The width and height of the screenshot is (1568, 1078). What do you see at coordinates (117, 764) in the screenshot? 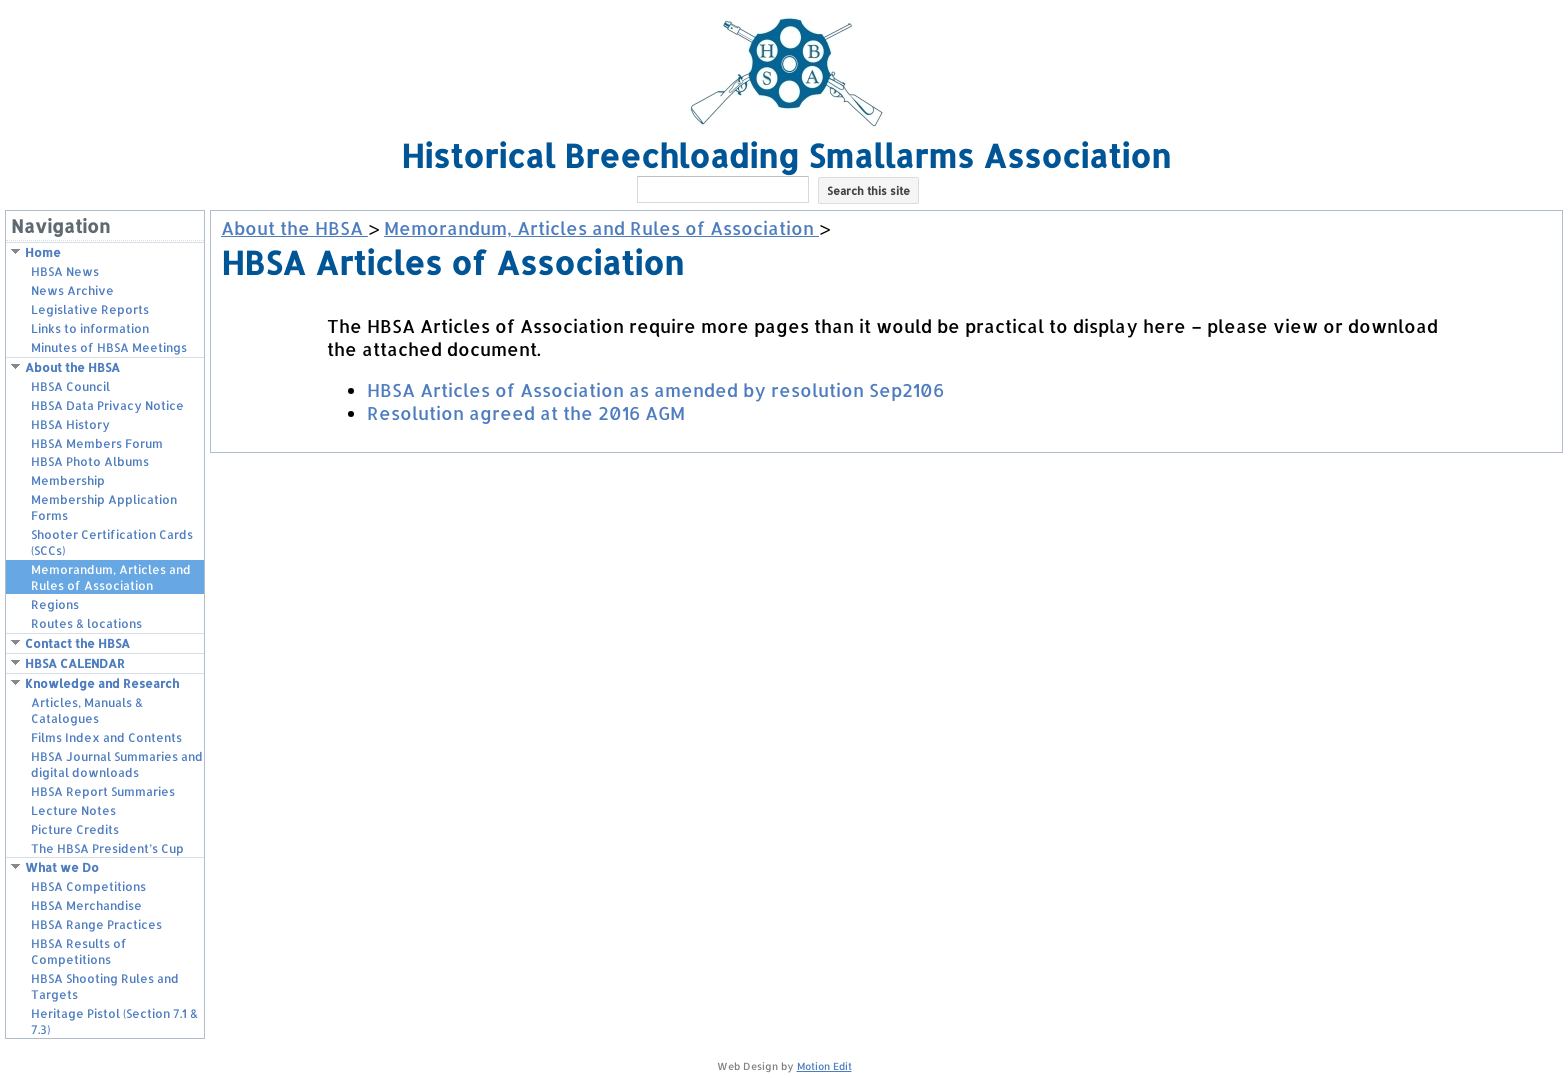
I see `HBSA Journal Summaries and digital downloads` at bounding box center [117, 764].